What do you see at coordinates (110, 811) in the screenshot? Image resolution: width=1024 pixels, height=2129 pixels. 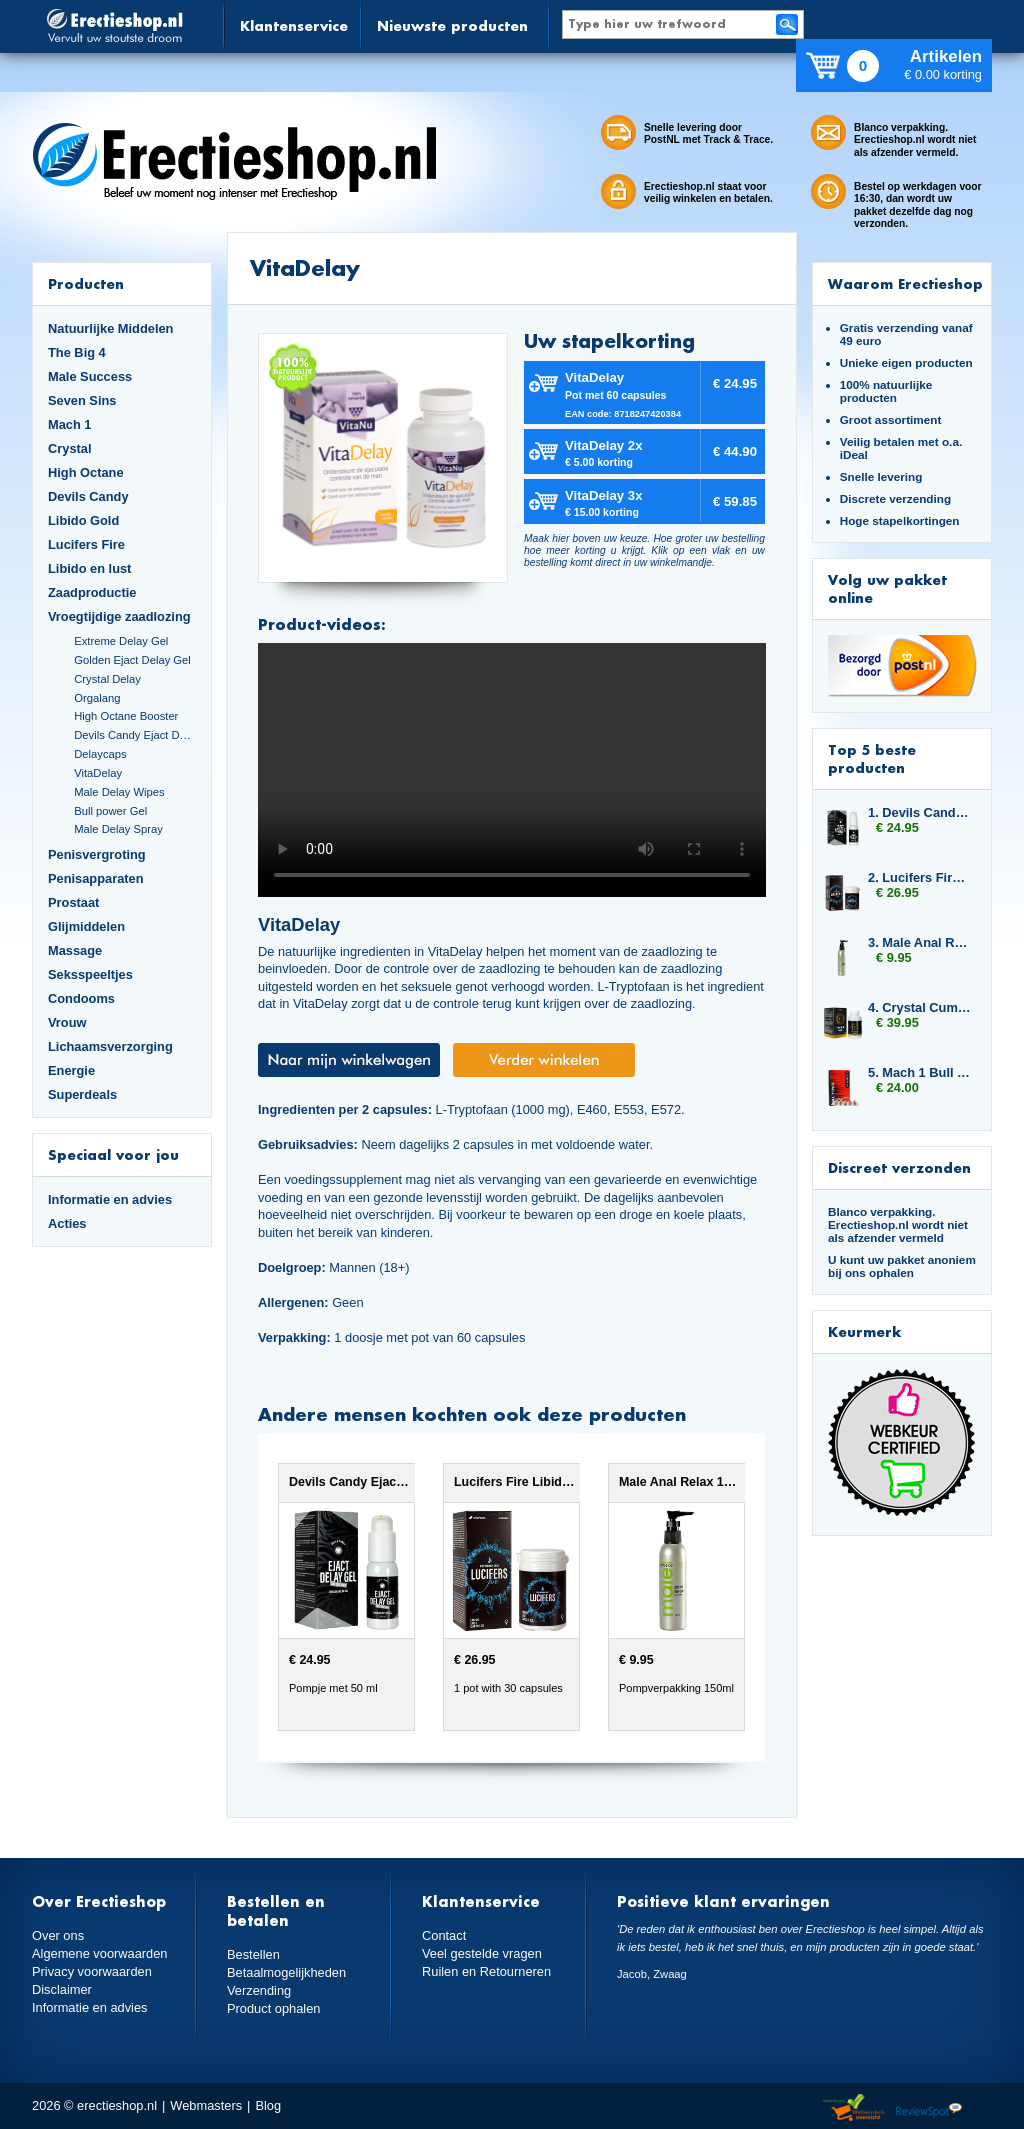 I see `Bull power Gel` at bounding box center [110, 811].